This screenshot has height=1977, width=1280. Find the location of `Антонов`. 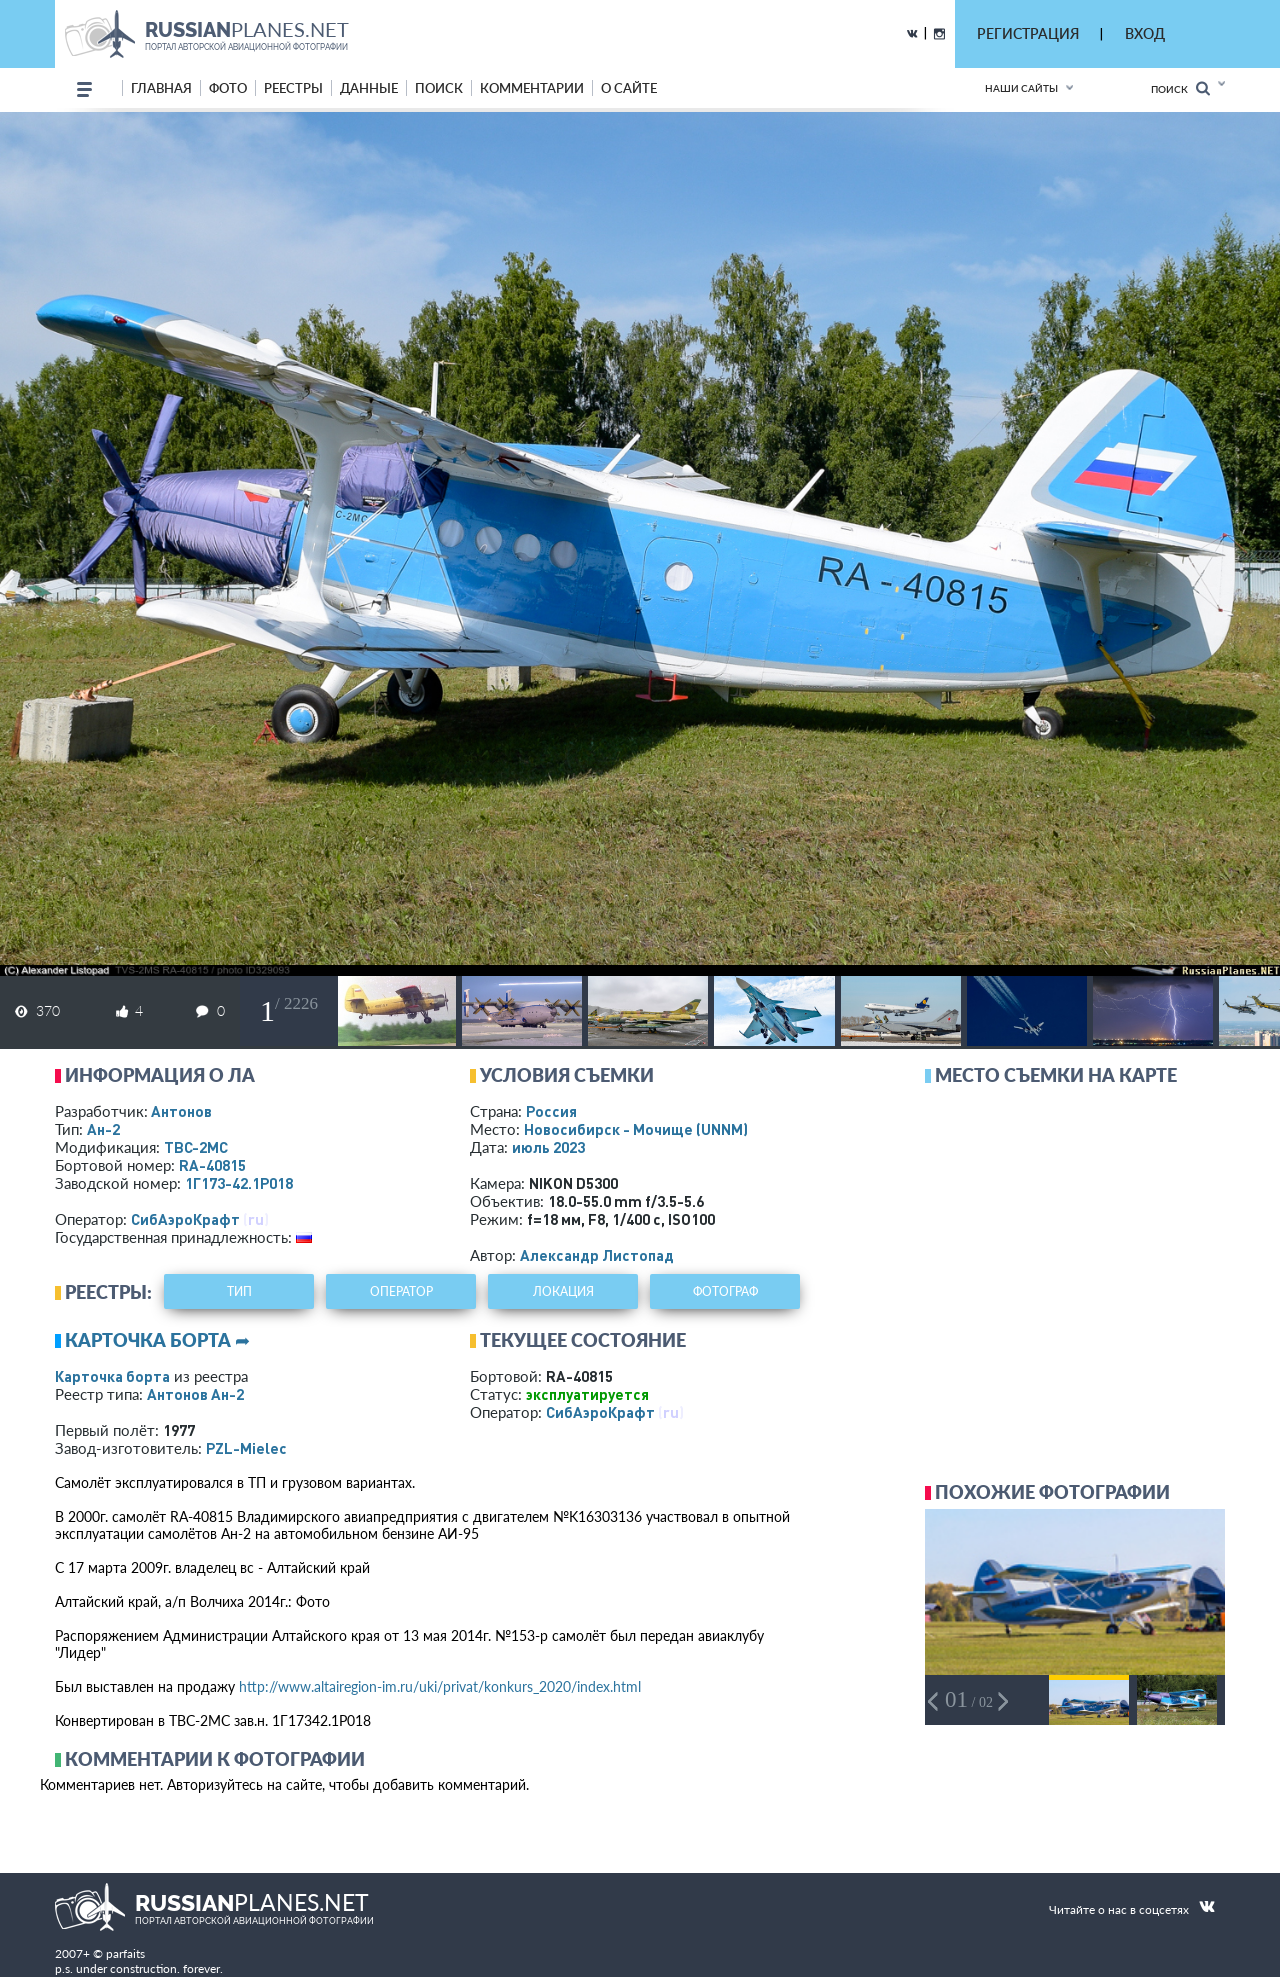

Антонов is located at coordinates (181, 1111).